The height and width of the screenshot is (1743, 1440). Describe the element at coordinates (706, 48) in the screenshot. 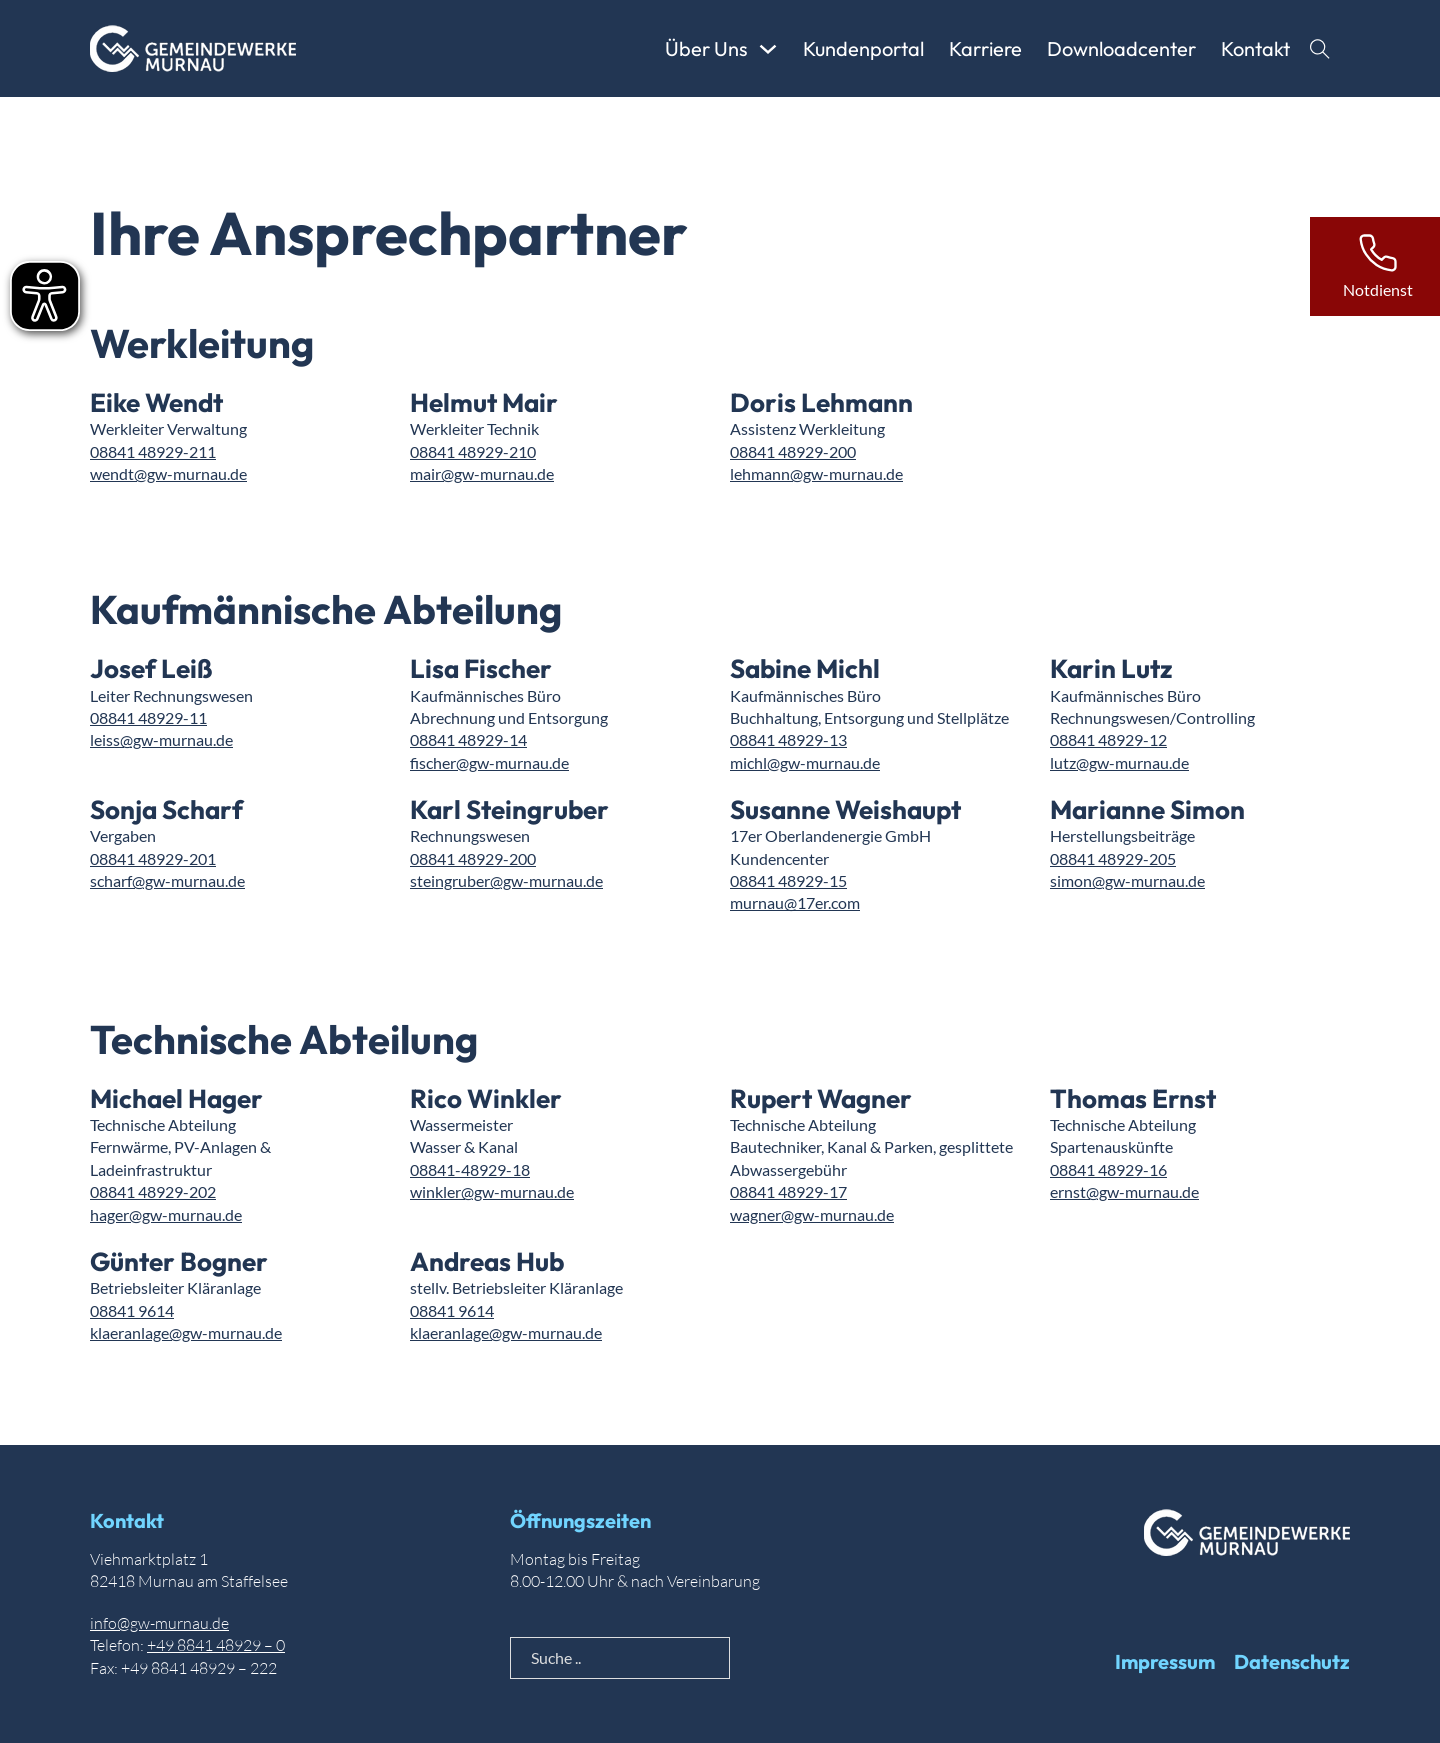

I see `Über Uns` at that location.